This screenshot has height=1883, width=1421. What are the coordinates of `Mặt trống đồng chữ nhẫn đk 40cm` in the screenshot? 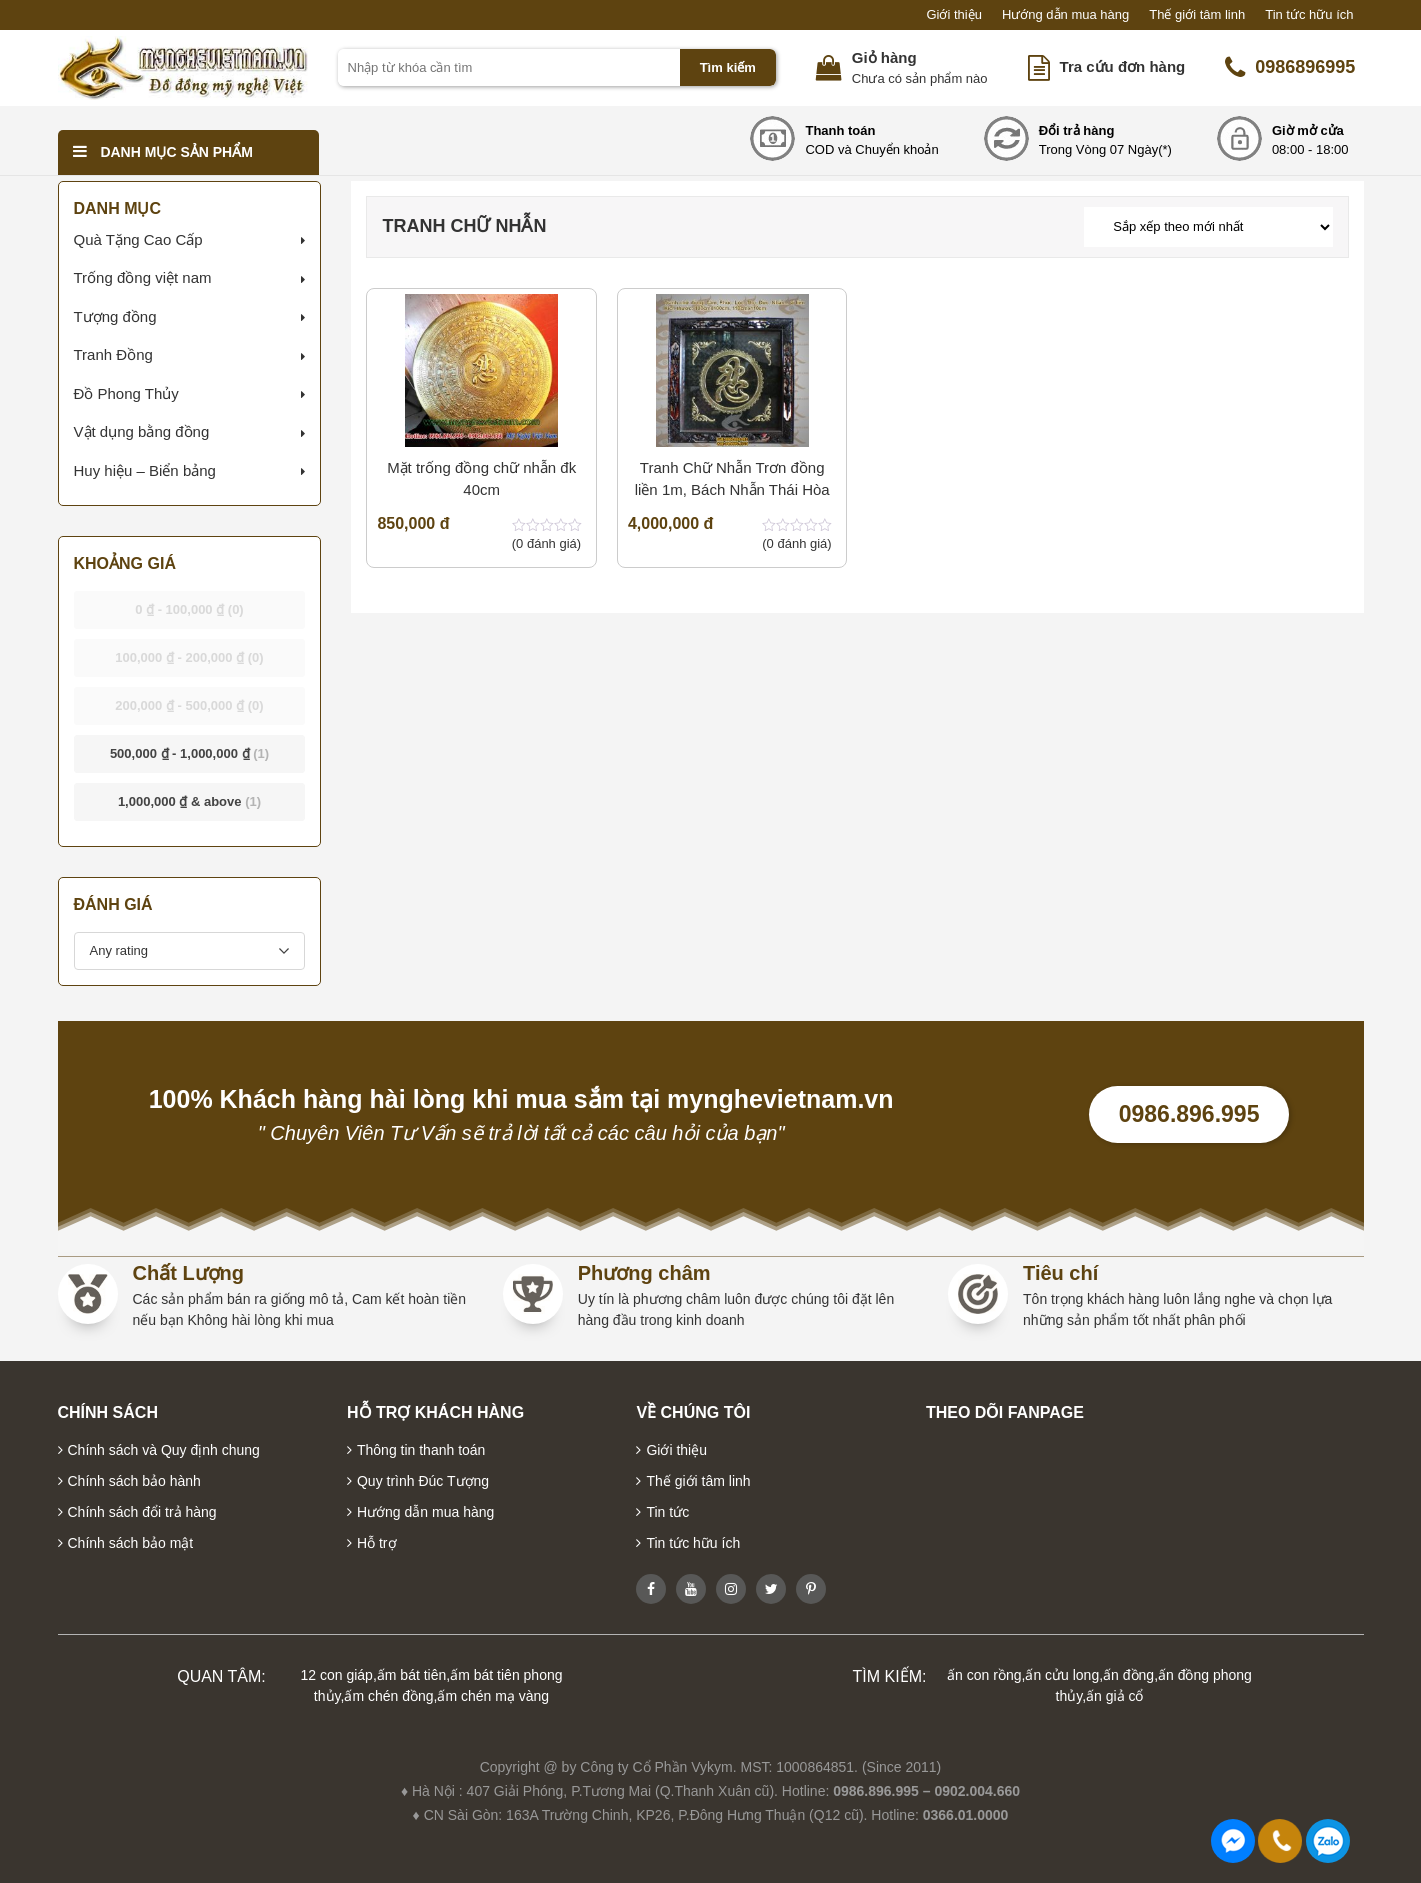 It's located at (481, 479).